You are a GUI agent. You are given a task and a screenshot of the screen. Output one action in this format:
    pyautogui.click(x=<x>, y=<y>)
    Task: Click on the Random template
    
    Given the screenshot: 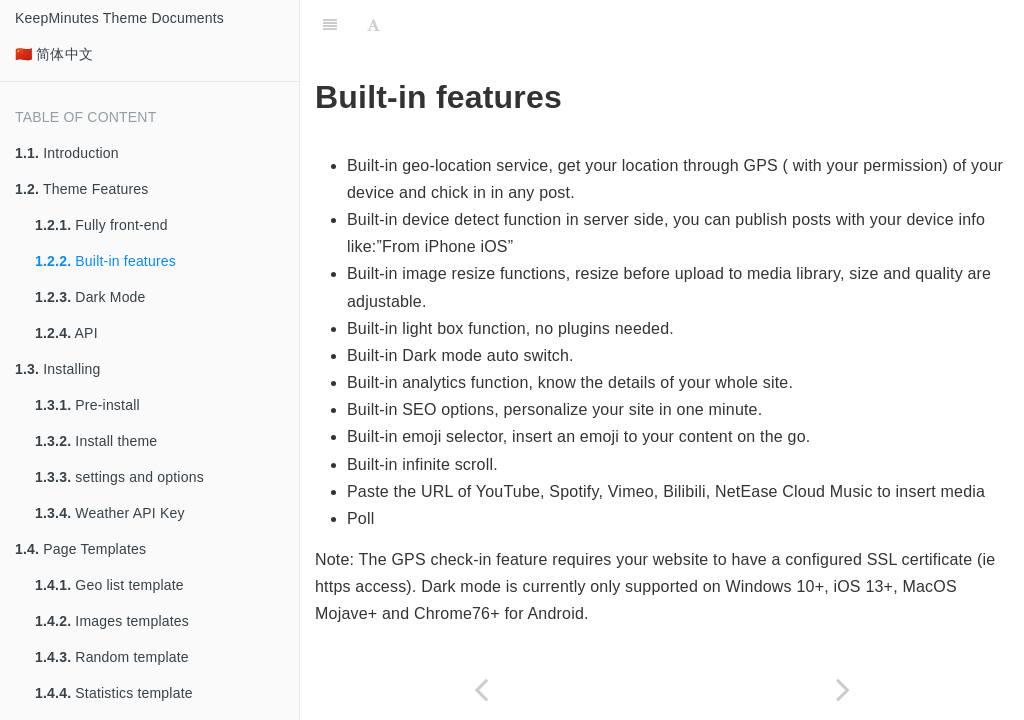 What is the action you would take?
    pyautogui.click(x=112, y=657)
    